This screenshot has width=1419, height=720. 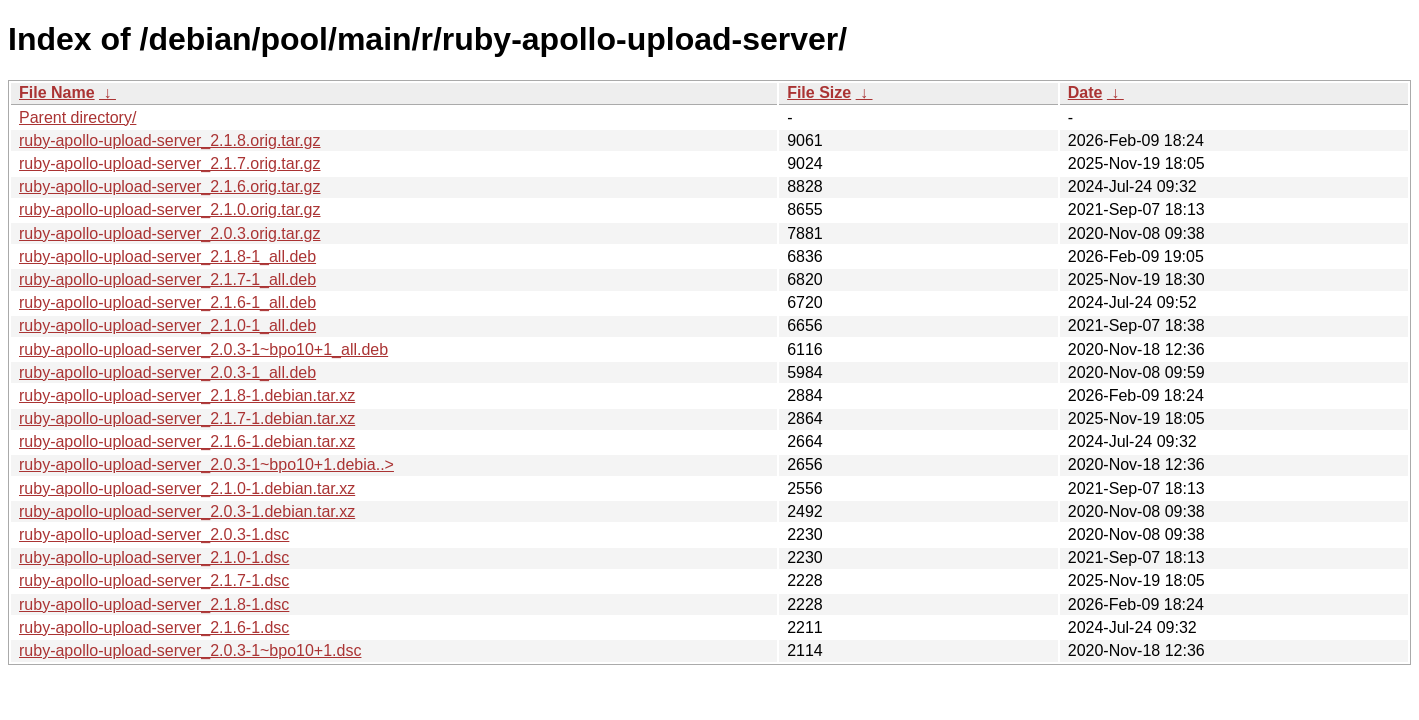 I want to click on ruby-apollo-upload-server_2.1.7-1_all.deb, so click(x=167, y=279).